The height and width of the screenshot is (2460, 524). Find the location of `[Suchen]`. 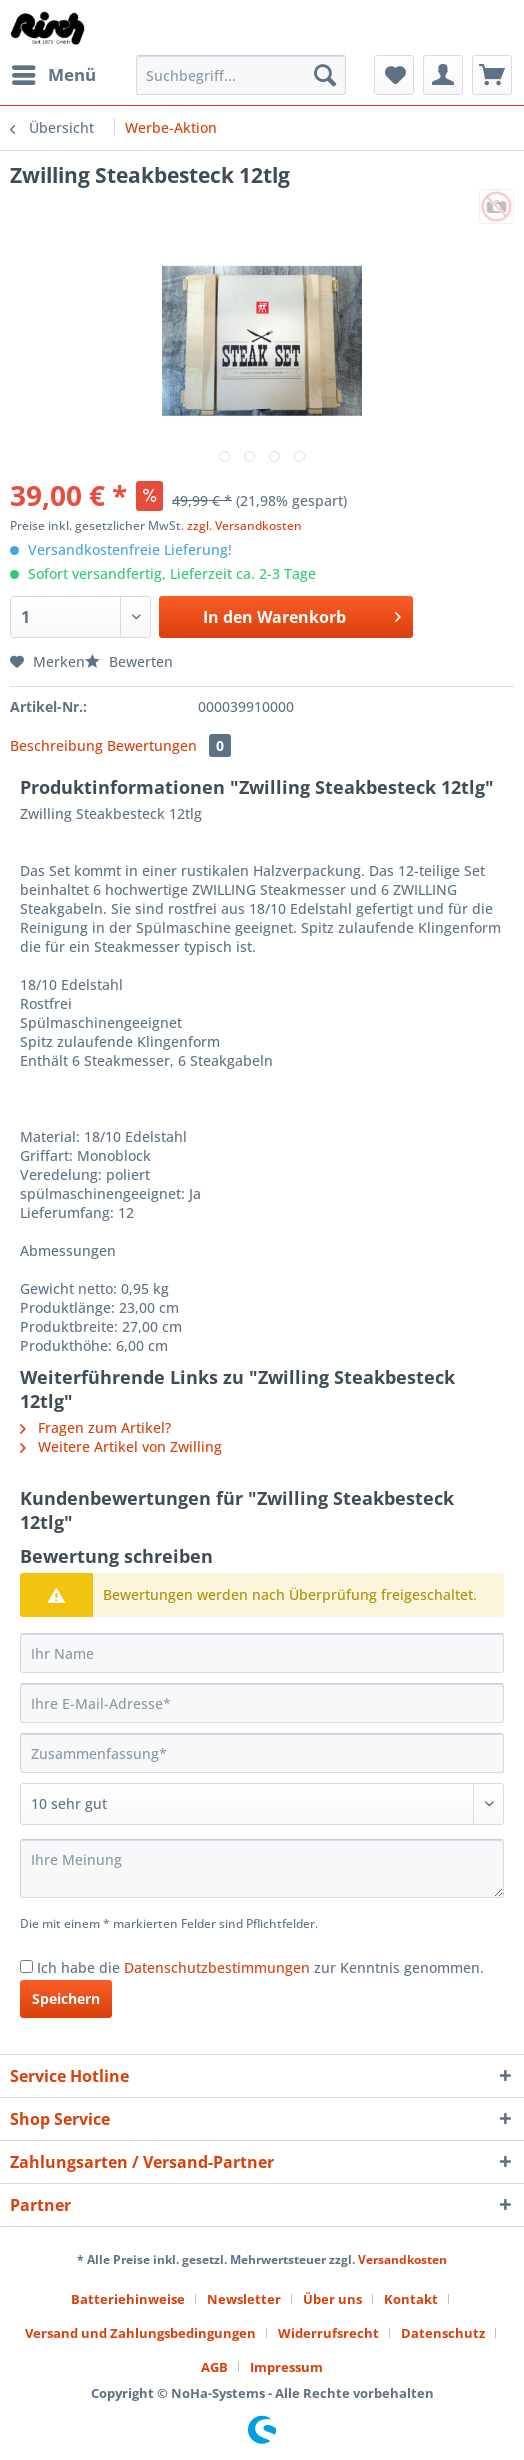

[Suchen] is located at coordinates (325, 75).